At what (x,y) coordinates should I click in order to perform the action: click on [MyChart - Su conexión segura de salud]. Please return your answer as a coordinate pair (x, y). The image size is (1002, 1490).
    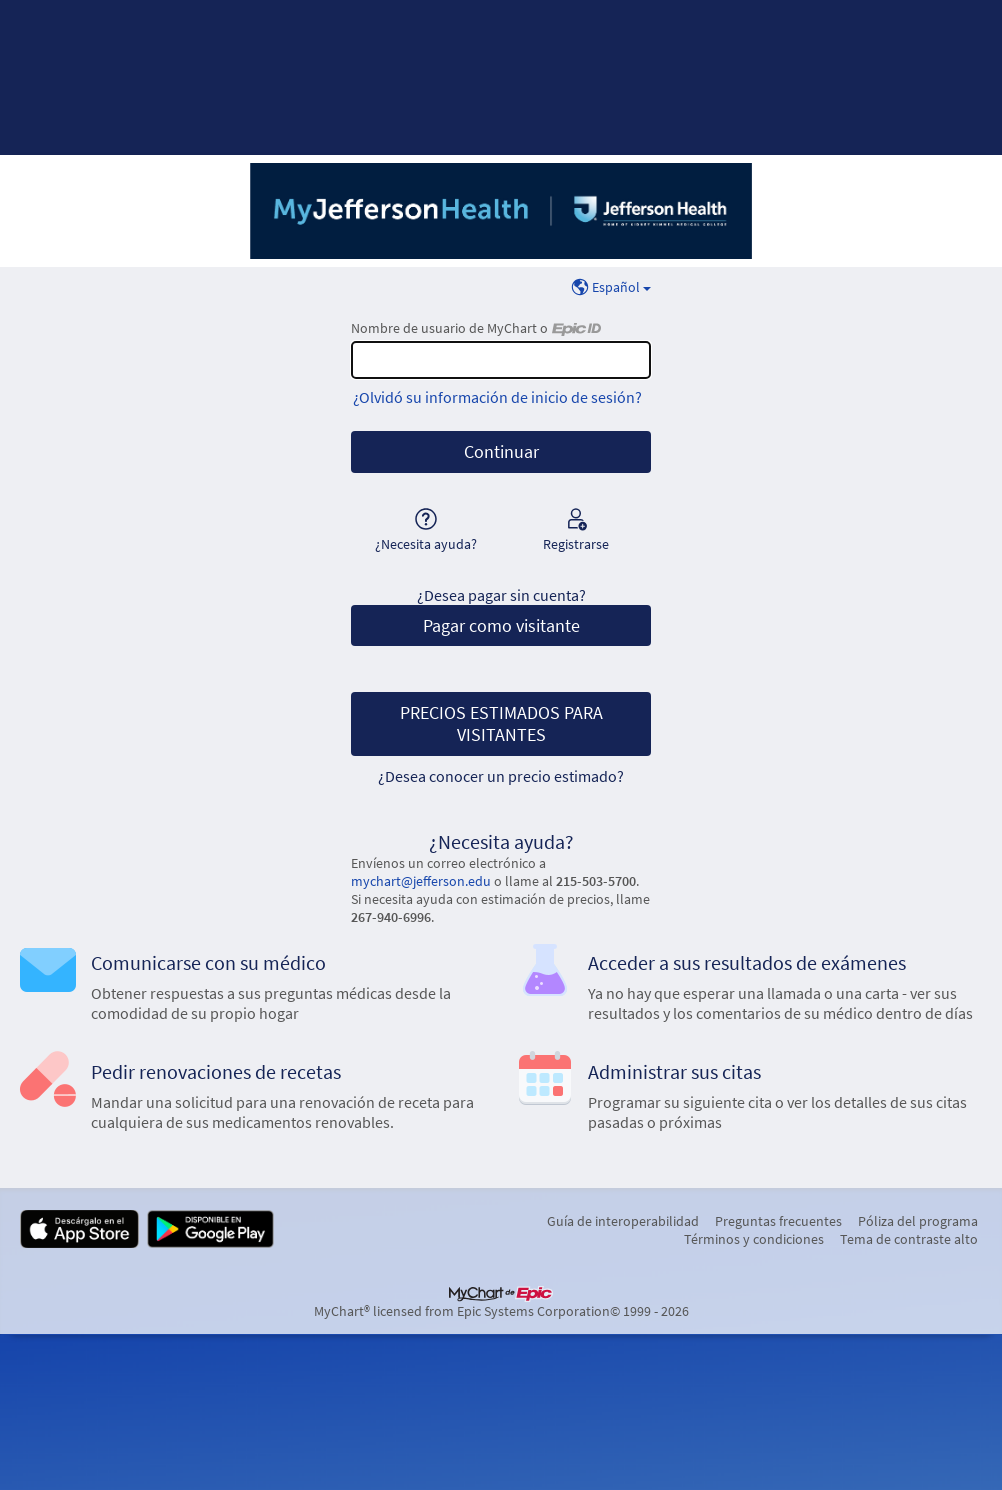
    Looking at the image, I should click on (501, 211).